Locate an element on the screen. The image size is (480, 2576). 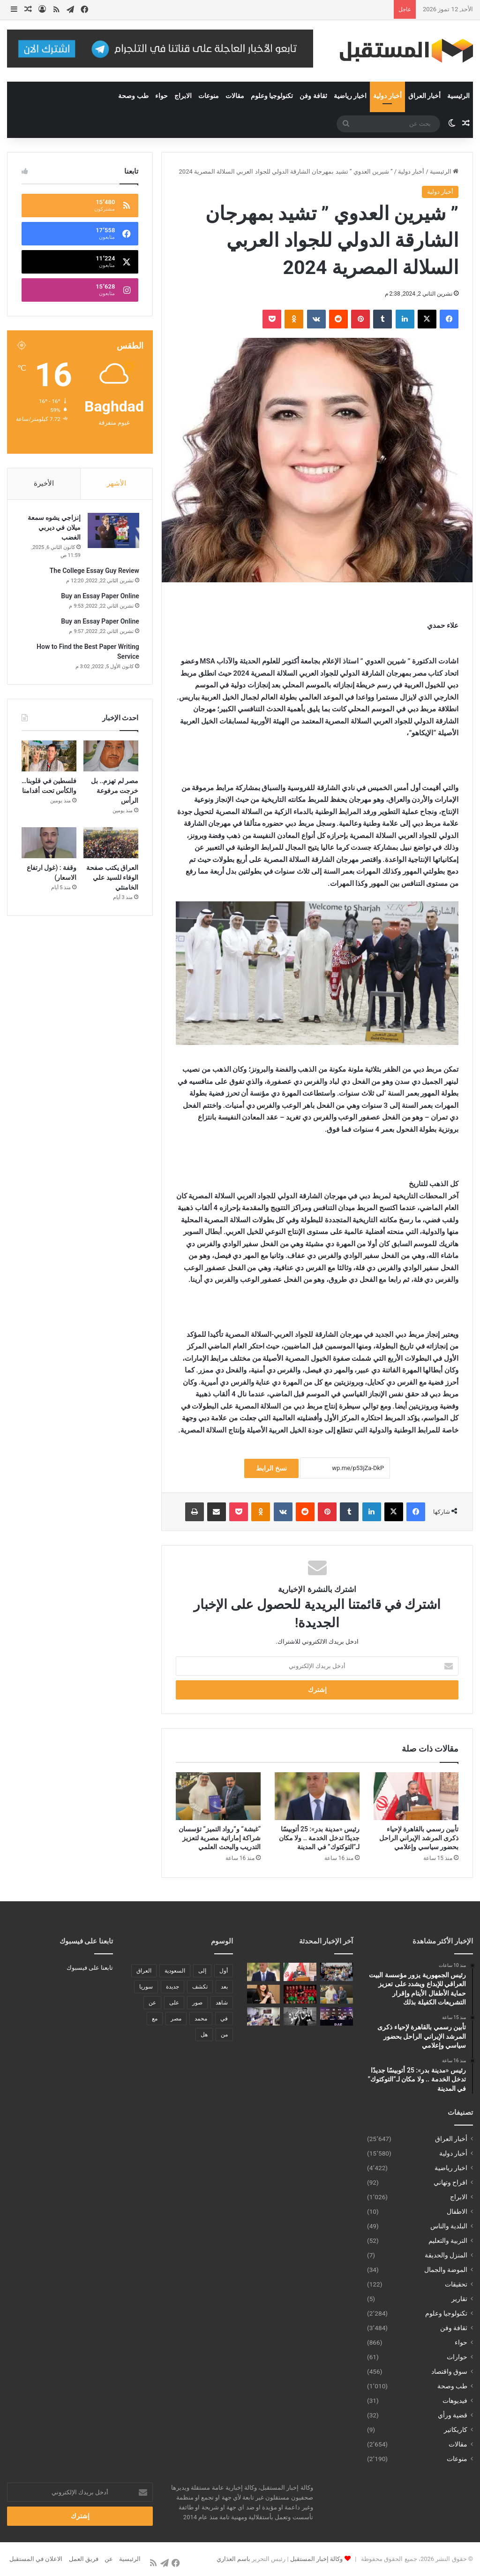
نسخ الرابط is located at coordinates (271, 1468).